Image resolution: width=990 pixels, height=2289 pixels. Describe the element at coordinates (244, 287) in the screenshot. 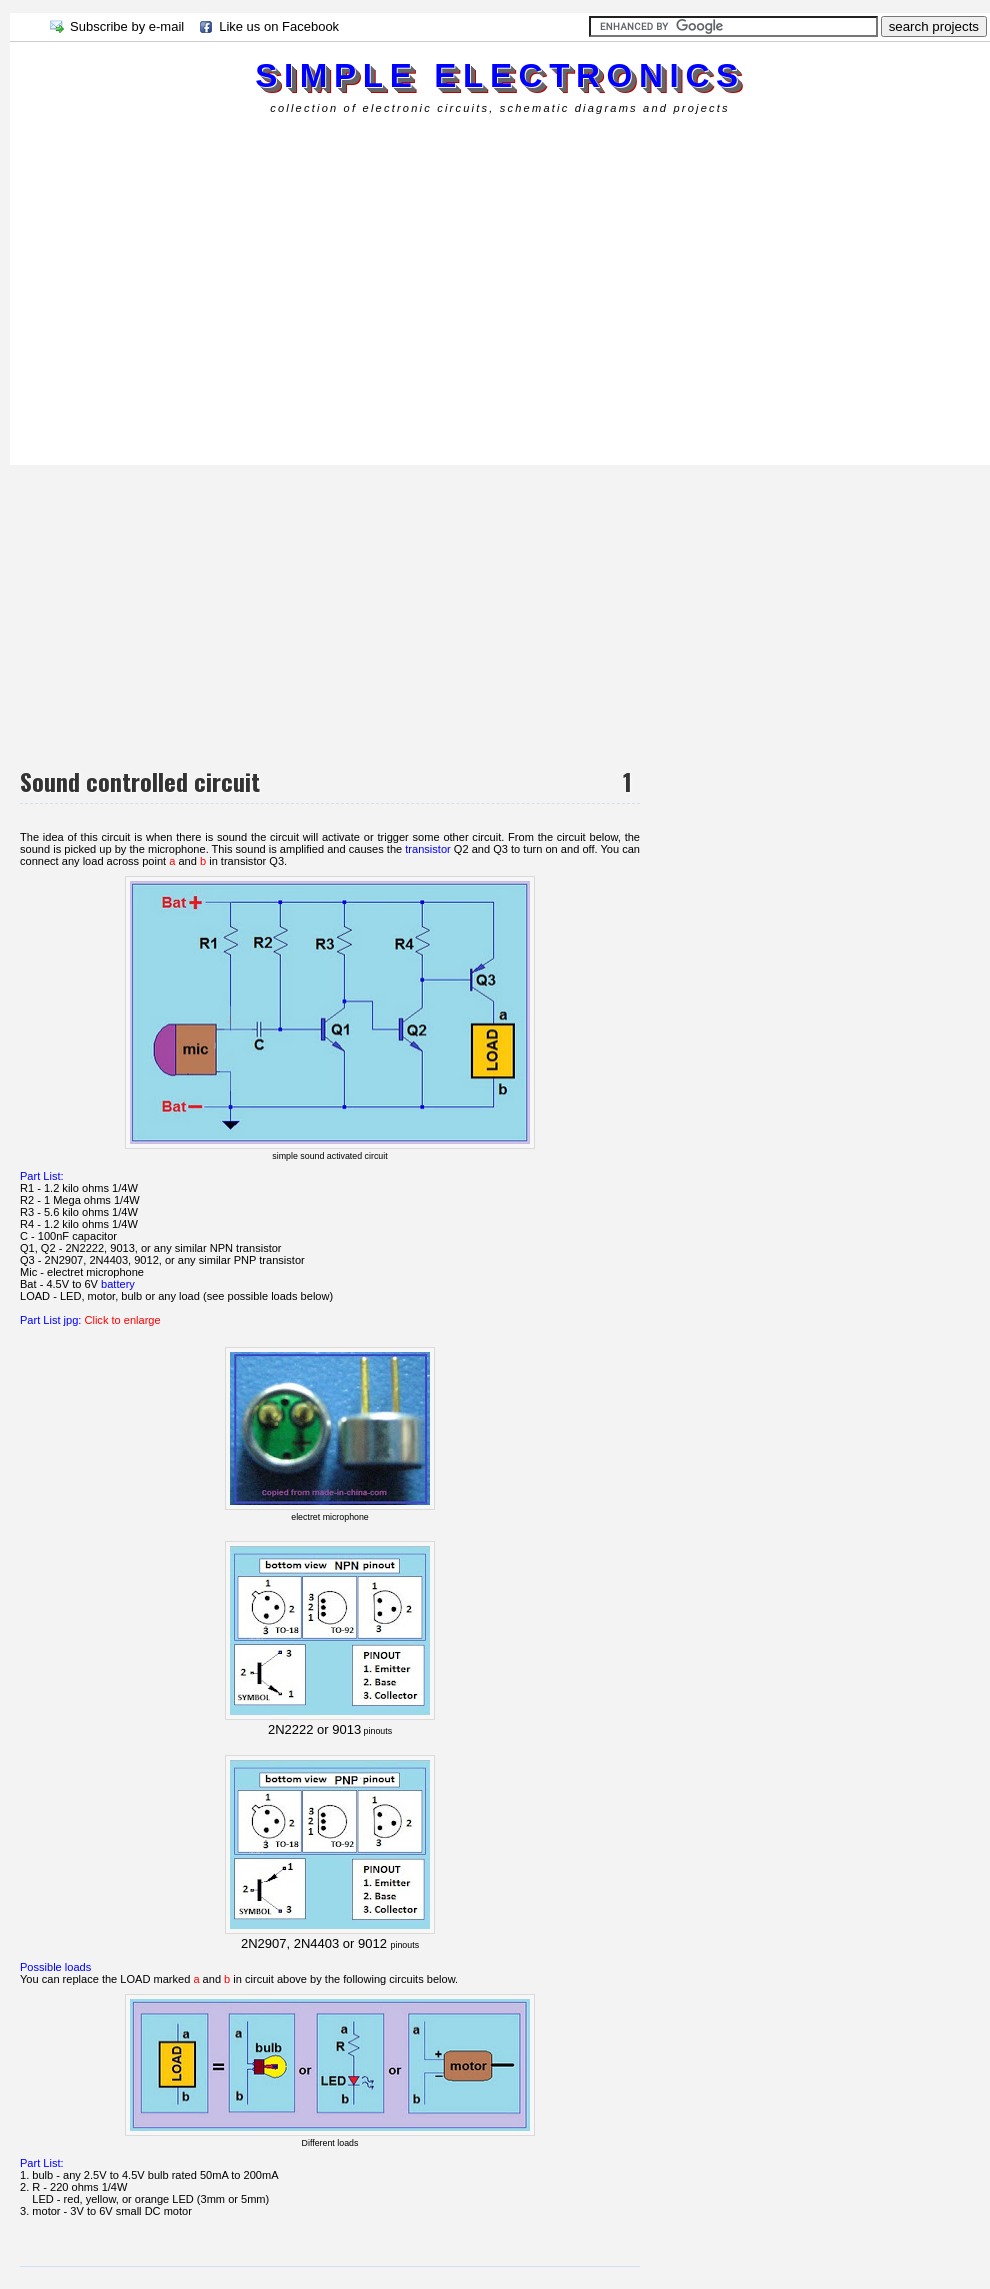

I see `[Advertisement]` at that location.